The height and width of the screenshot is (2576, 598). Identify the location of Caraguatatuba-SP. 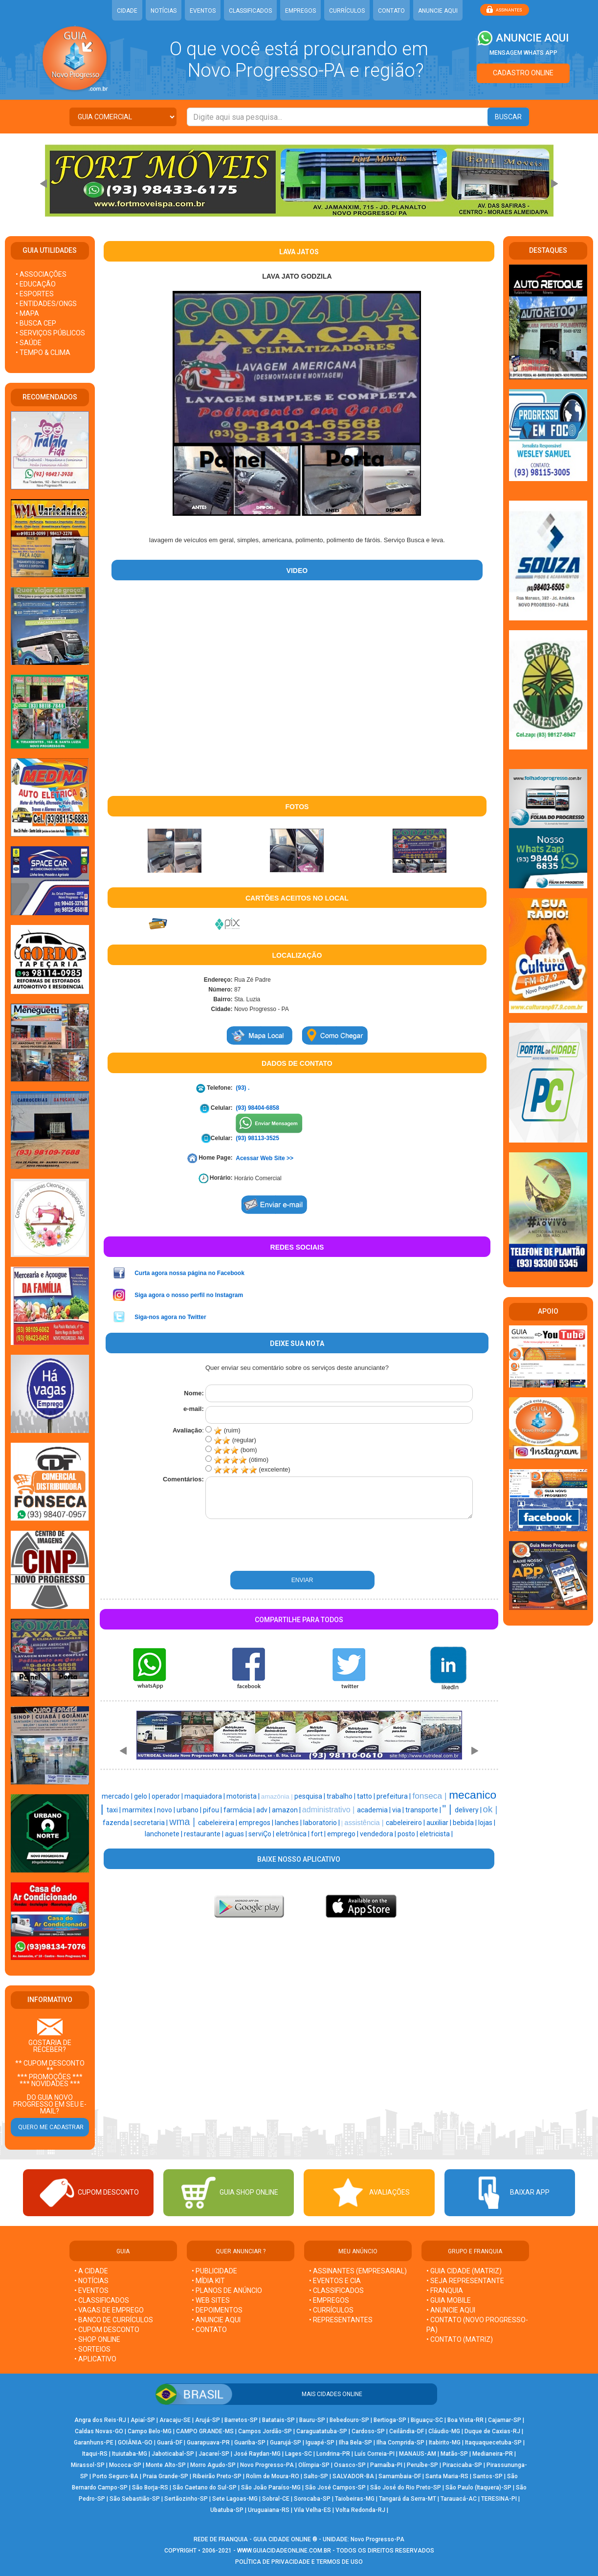
(321, 2431).